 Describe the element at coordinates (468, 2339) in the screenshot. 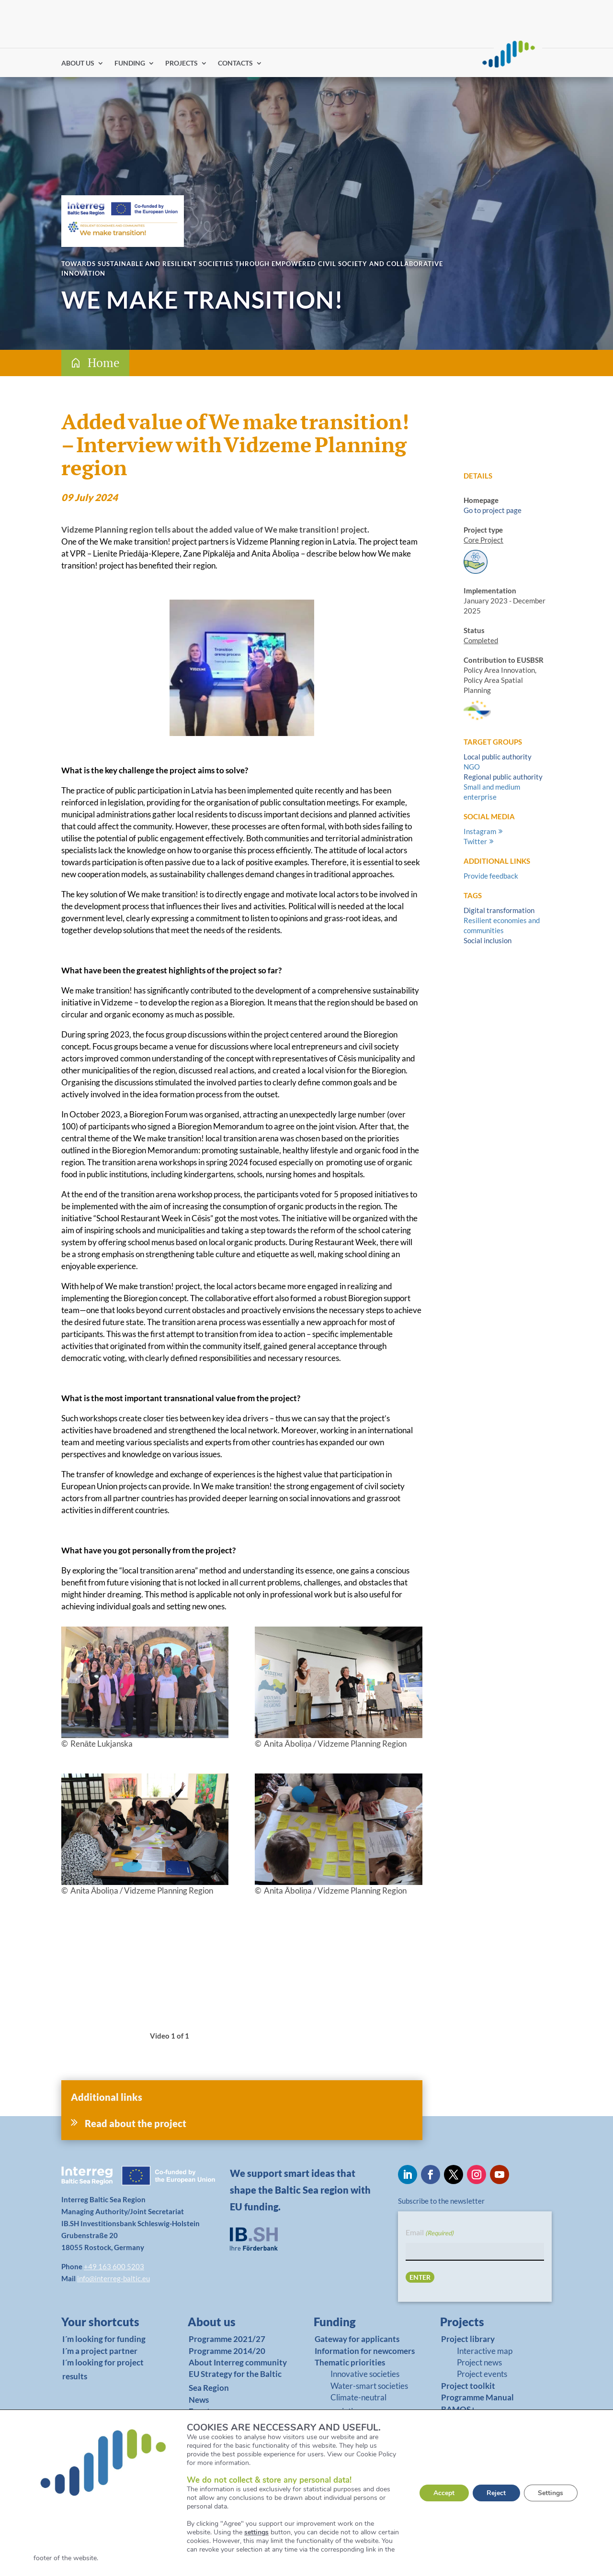

I see `Project library` at that location.